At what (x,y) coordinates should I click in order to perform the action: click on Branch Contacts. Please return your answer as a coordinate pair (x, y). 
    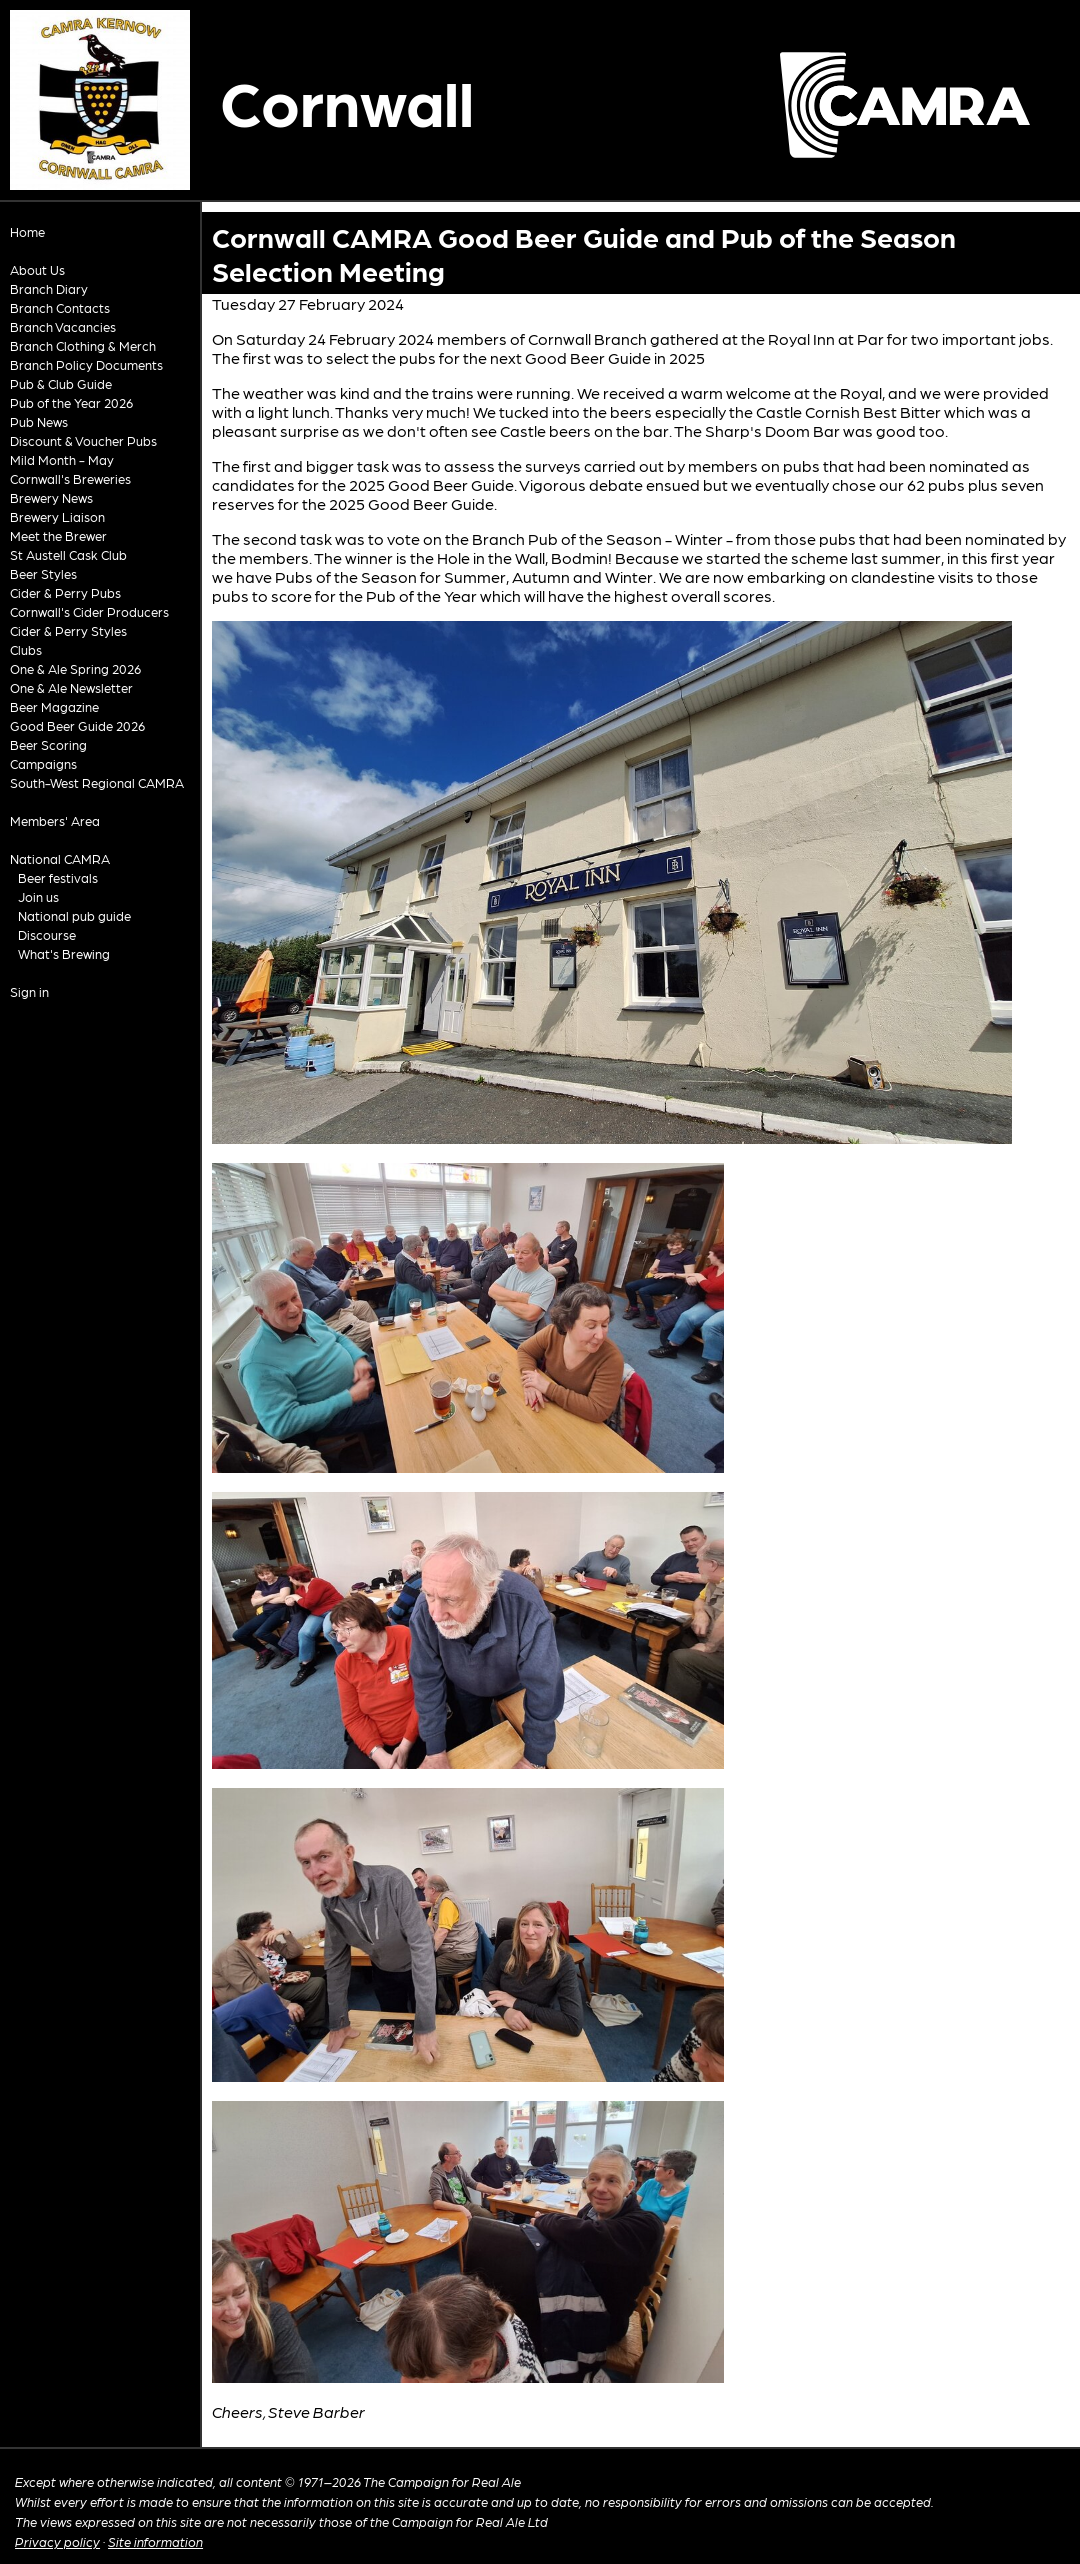
    Looking at the image, I should click on (60, 307).